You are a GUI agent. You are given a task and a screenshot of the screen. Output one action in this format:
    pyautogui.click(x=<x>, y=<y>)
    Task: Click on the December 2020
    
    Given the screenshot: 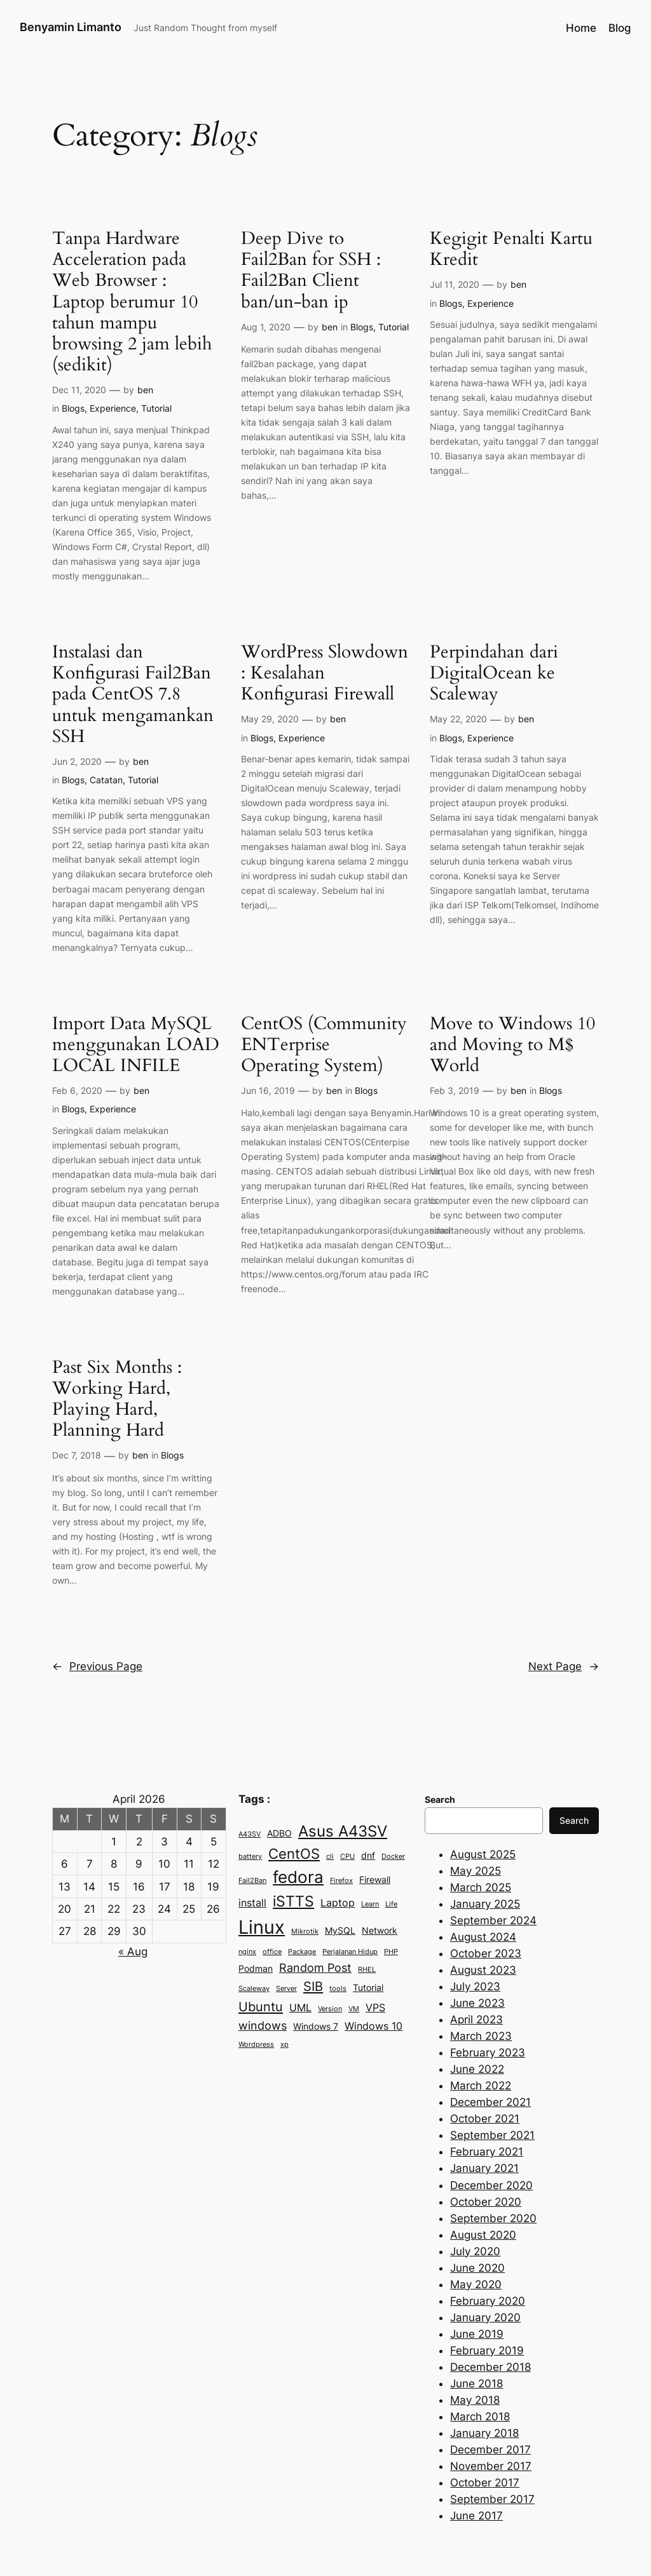 What is the action you would take?
    pyautogui.click(x=491, y=2185)
    